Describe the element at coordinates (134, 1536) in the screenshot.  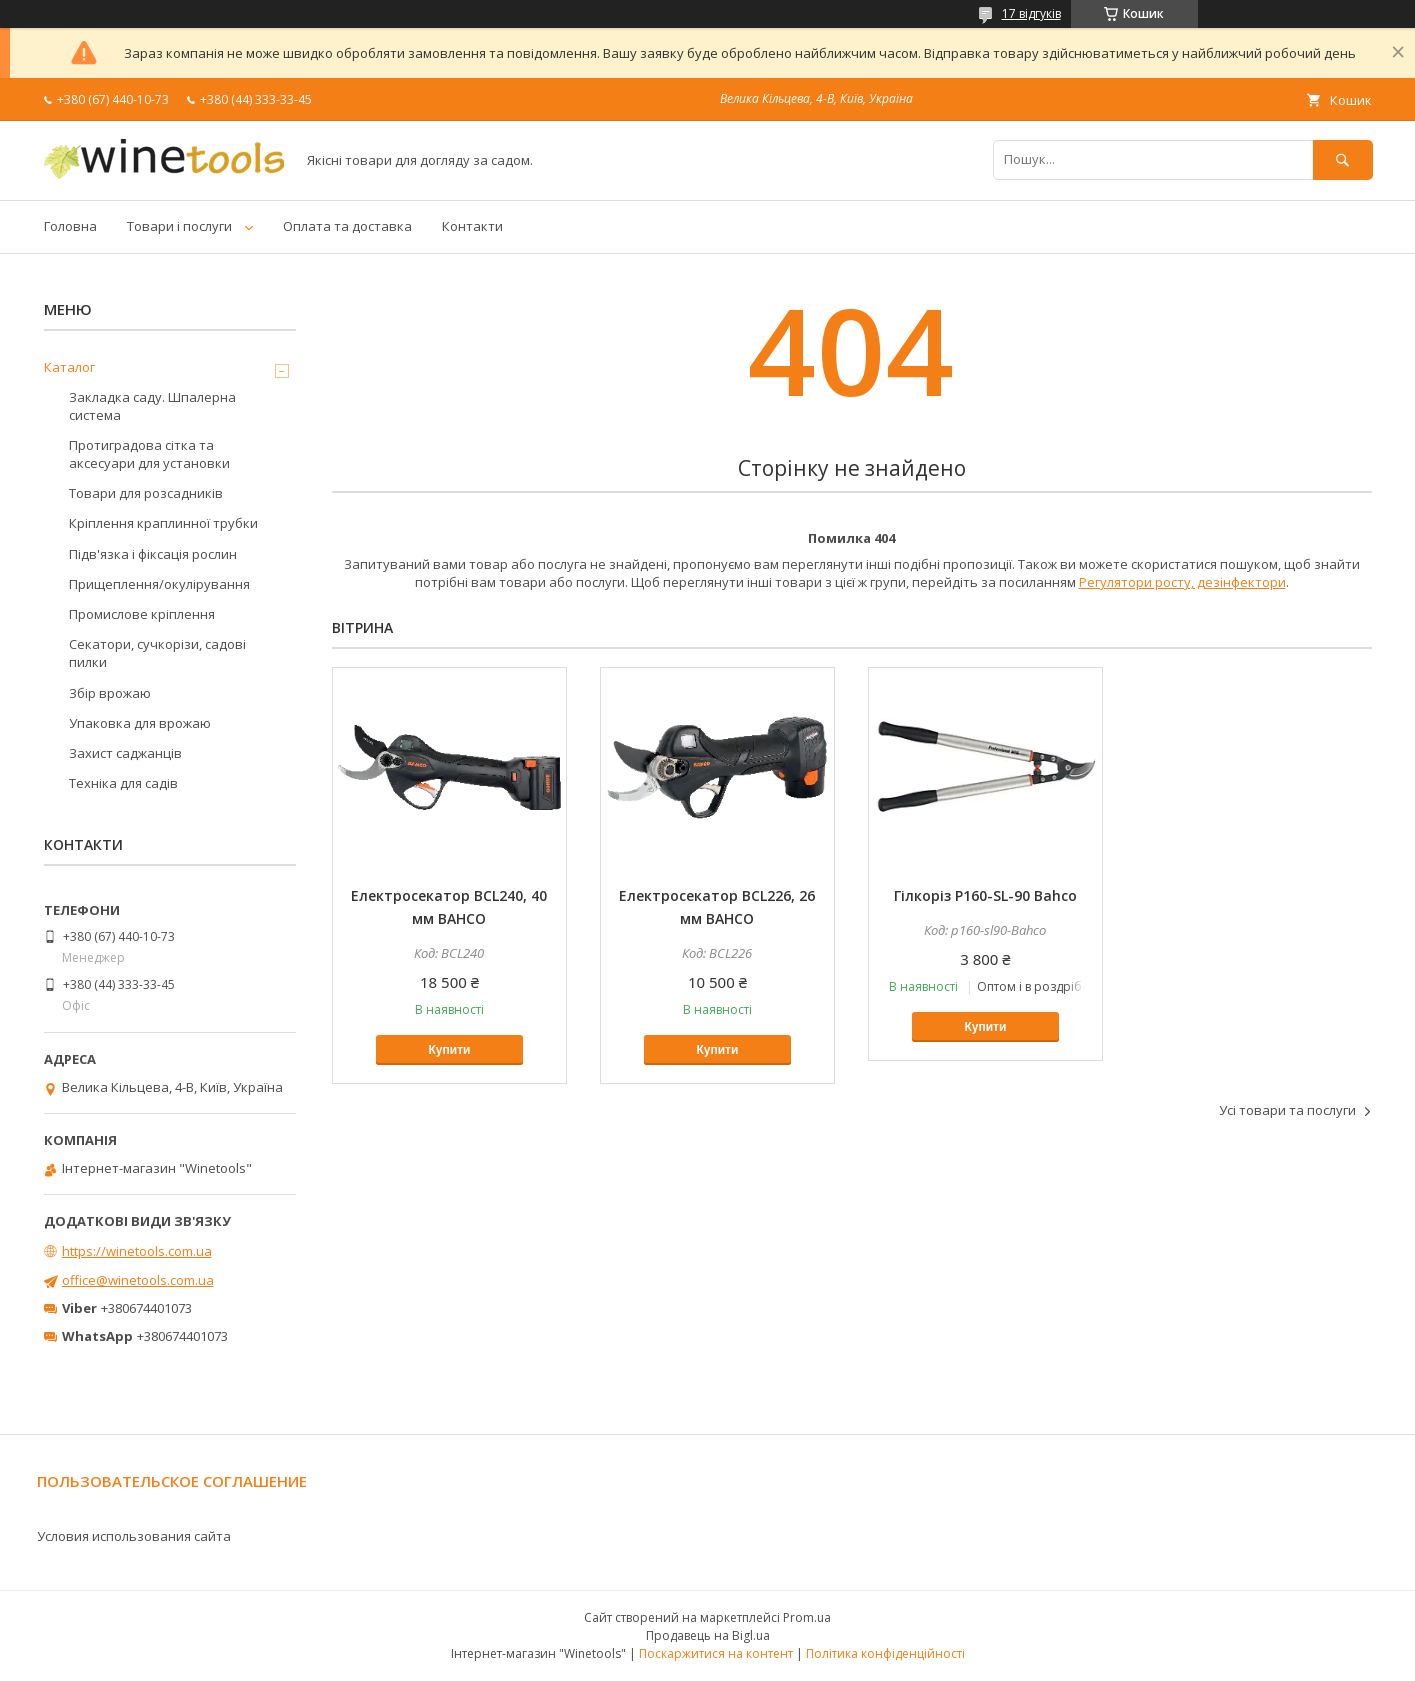
I see `Условия использования сайта` at that location.